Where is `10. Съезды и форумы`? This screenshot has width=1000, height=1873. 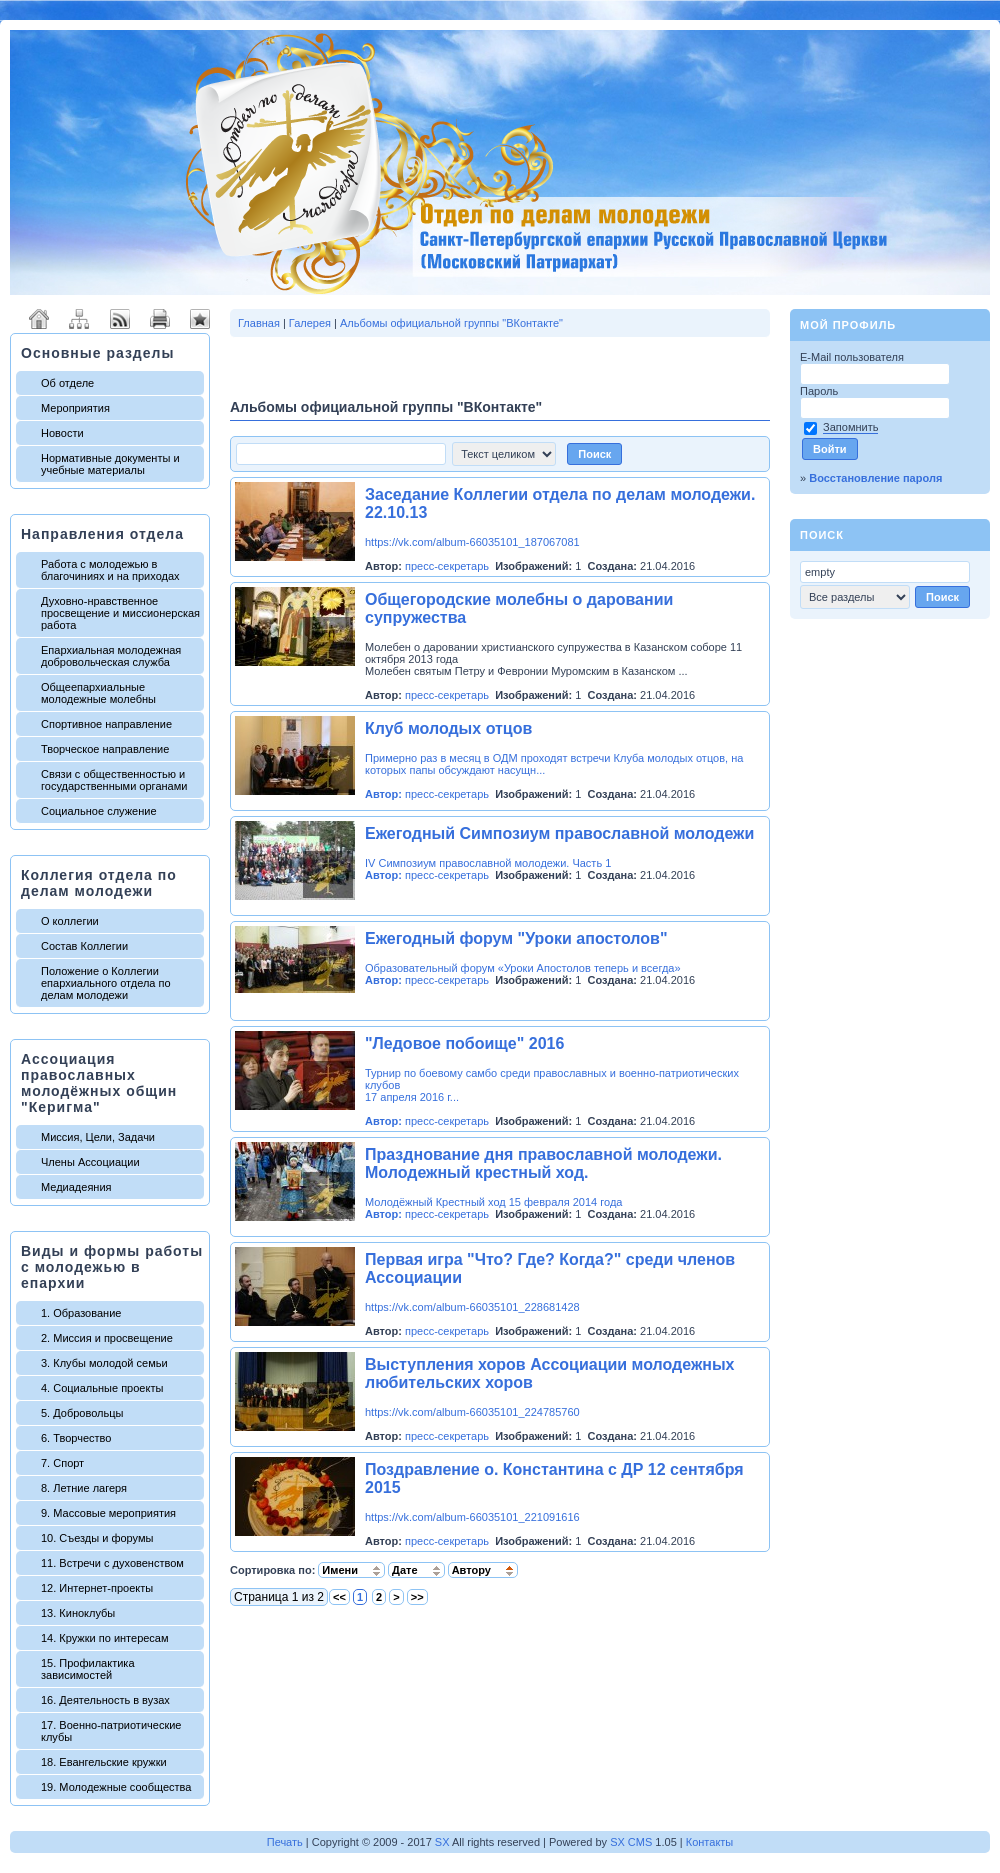 10. Съезды и форумы is located at coordinates (97, 1538).